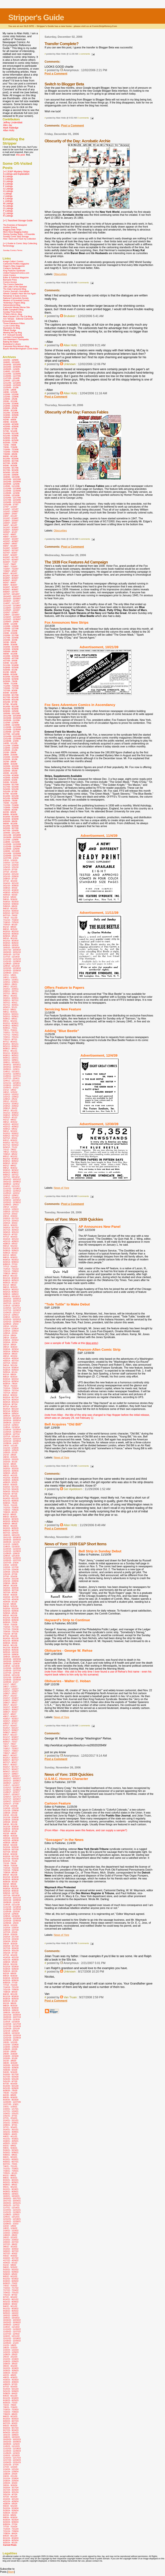 This screenshot has height=2576, width=165. What do you see at coordinates (10, 1826) in the screenshot?
I see `3/11/18 - 3/18/18` at bounding box center [10, 1826].